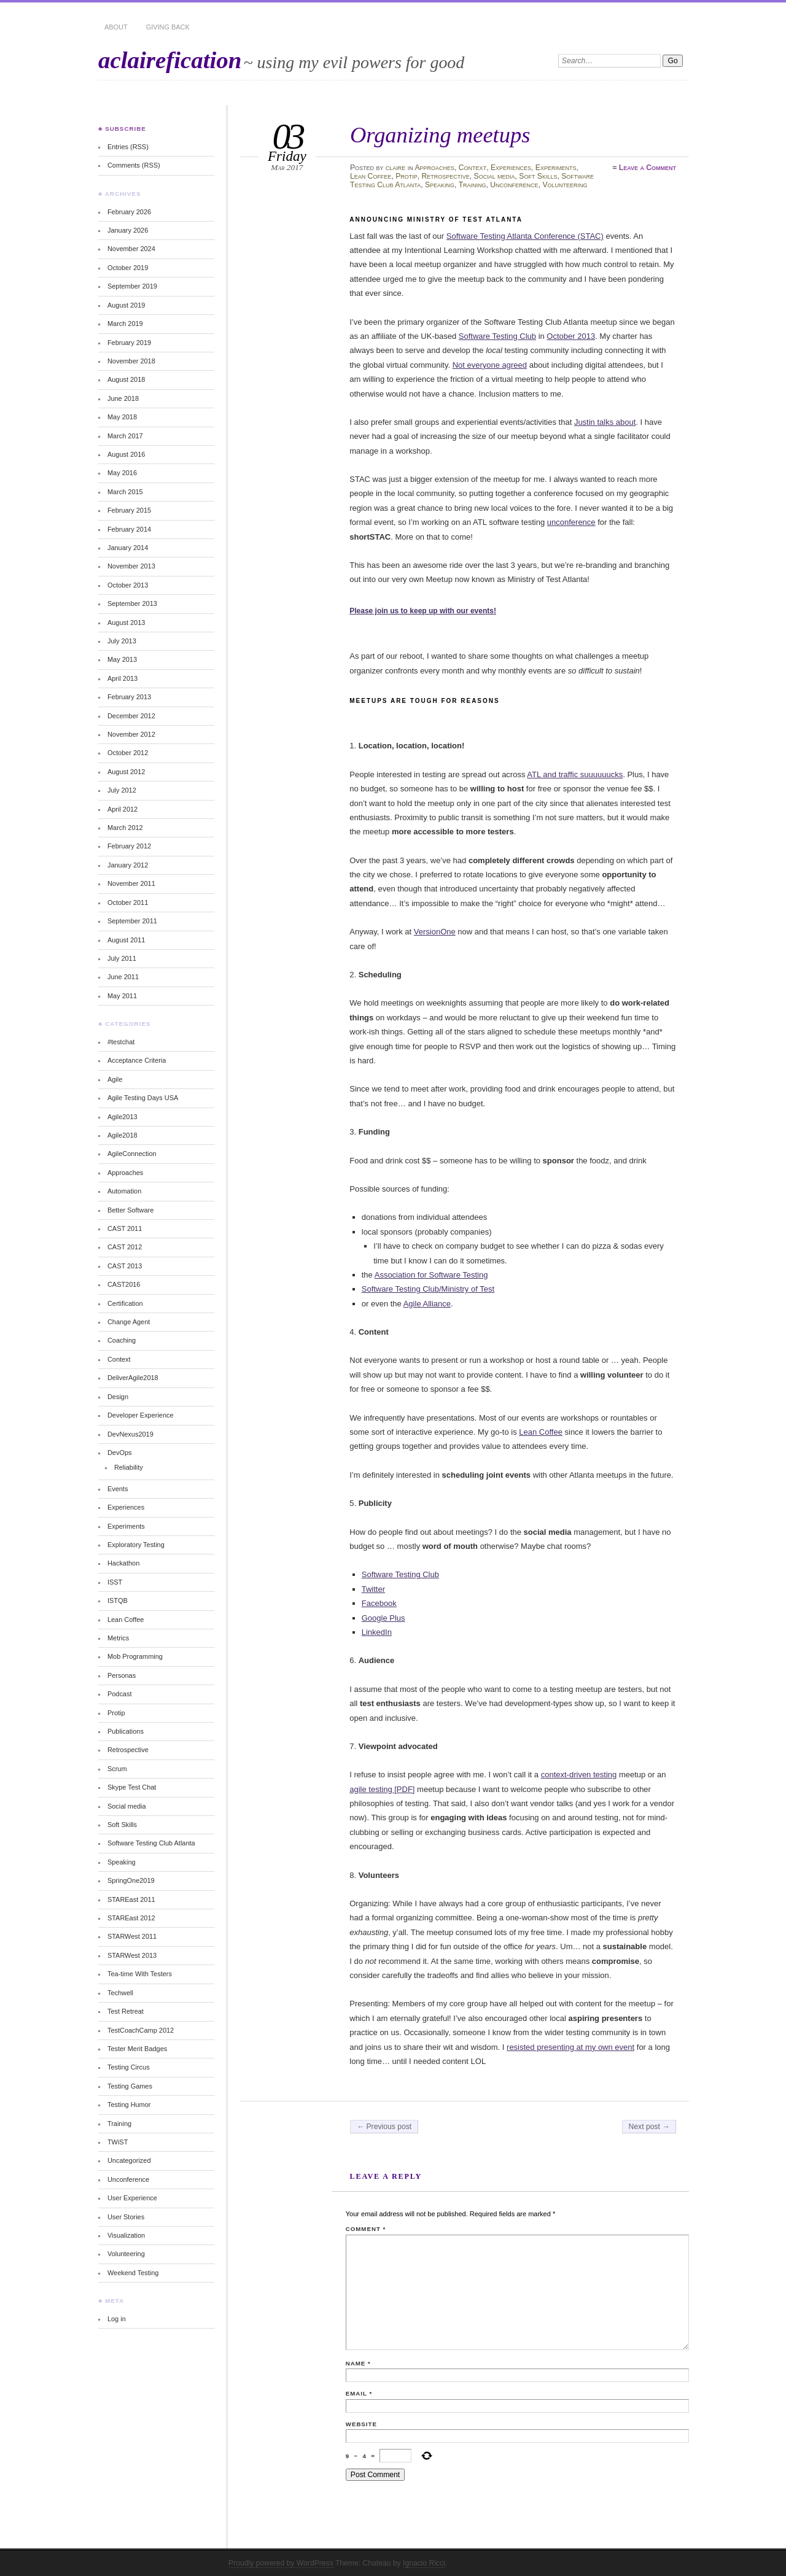 This screenshot has width=786, height=2576. Describe the element at coordinates (125, 323) in the screenshot. I see `March 2019` at that location.